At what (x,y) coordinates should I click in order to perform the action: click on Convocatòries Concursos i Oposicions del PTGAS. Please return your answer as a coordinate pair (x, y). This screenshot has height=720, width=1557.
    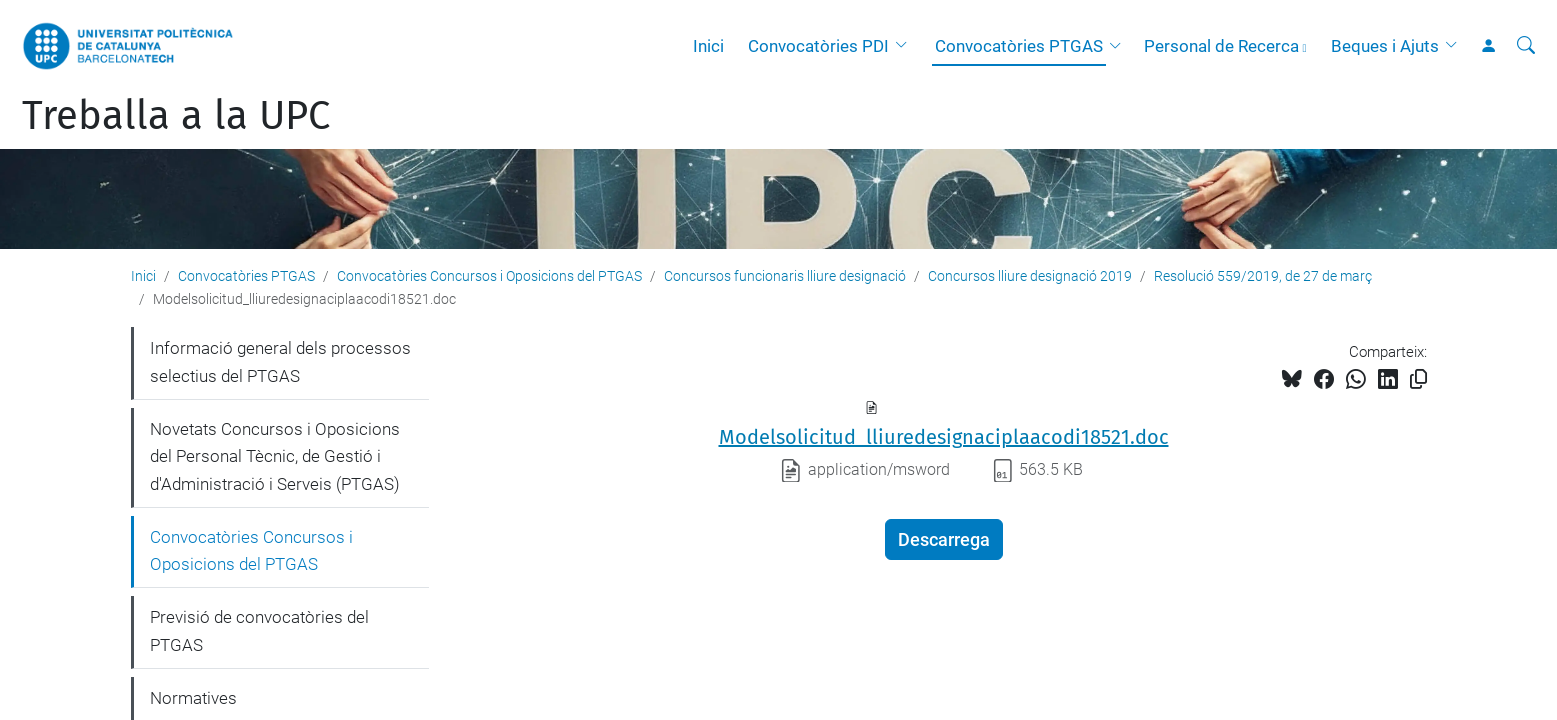
    Looking at the image, I should click on (489, 276).